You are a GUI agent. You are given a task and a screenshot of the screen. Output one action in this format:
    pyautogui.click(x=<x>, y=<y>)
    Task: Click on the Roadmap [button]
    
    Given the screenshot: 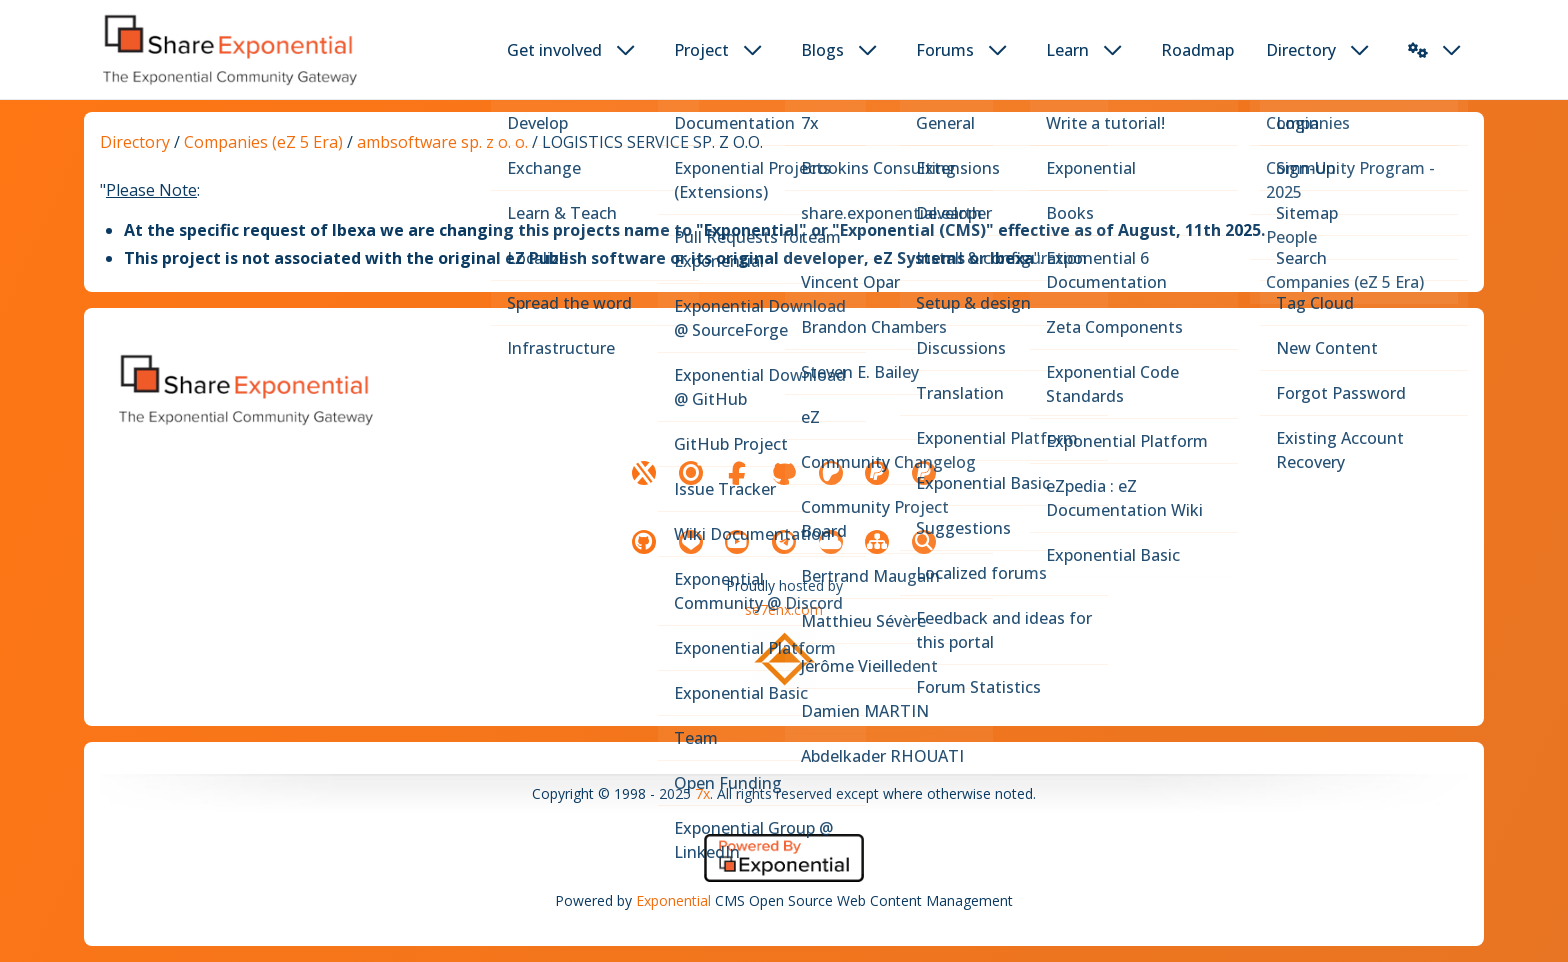 What is the action you would take?
    pyautogui.click(x=1197, y=50)
    